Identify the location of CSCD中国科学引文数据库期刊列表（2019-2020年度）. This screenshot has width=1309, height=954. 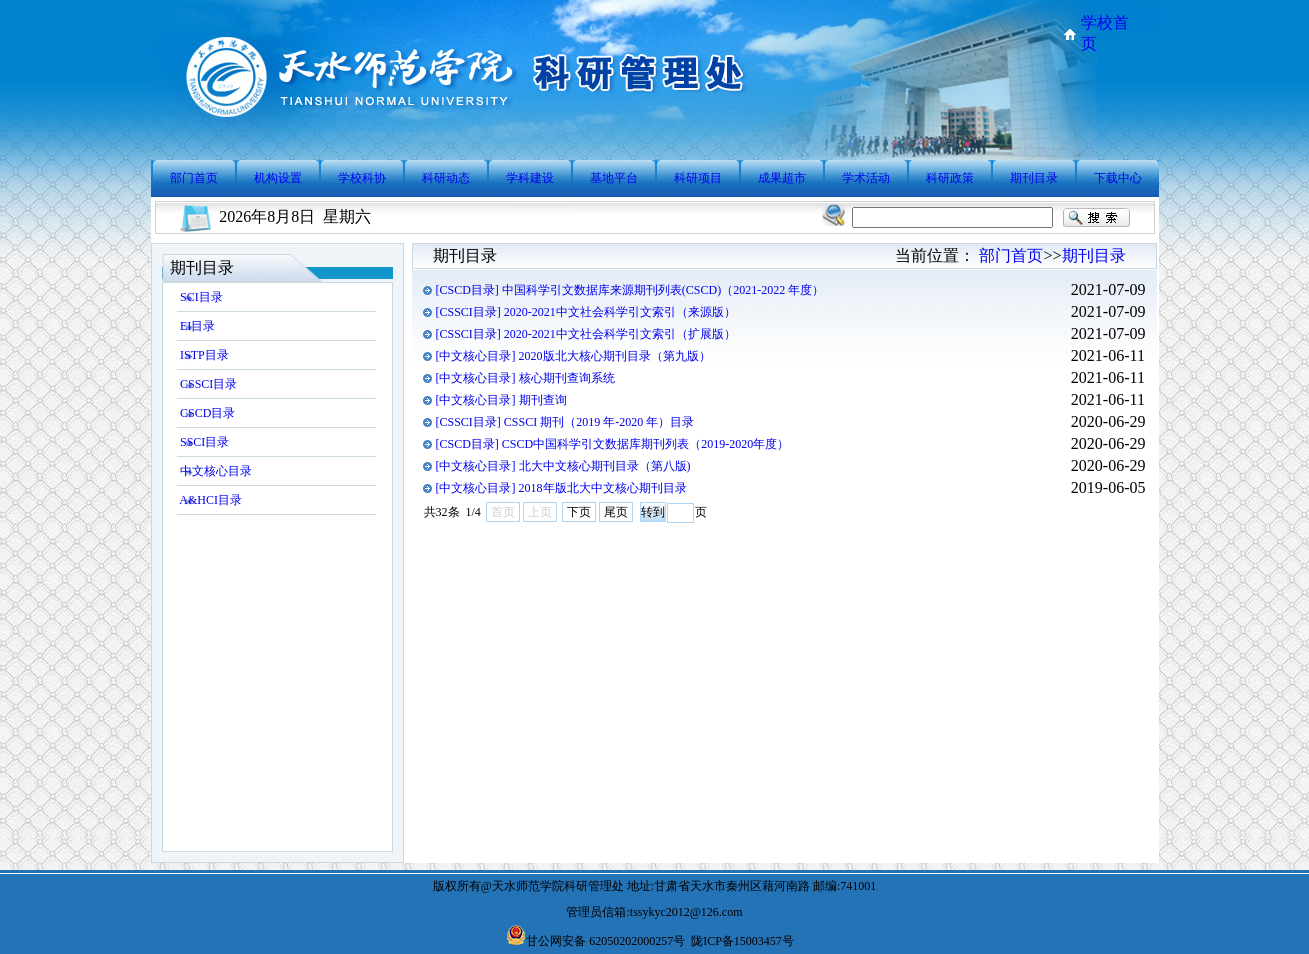
(645, 444).